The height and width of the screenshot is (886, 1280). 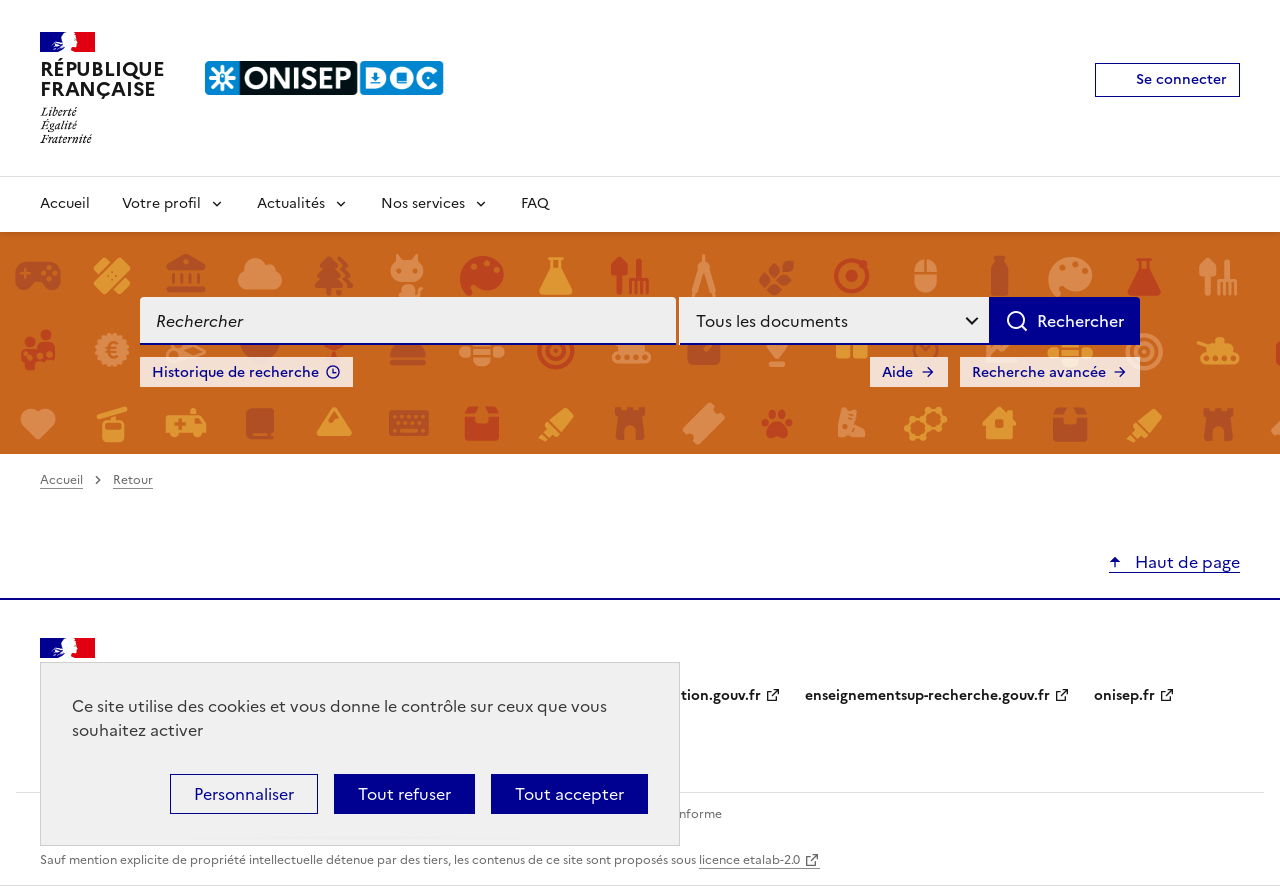 I want to click on Haut de page, so click(x=1185, y=562).